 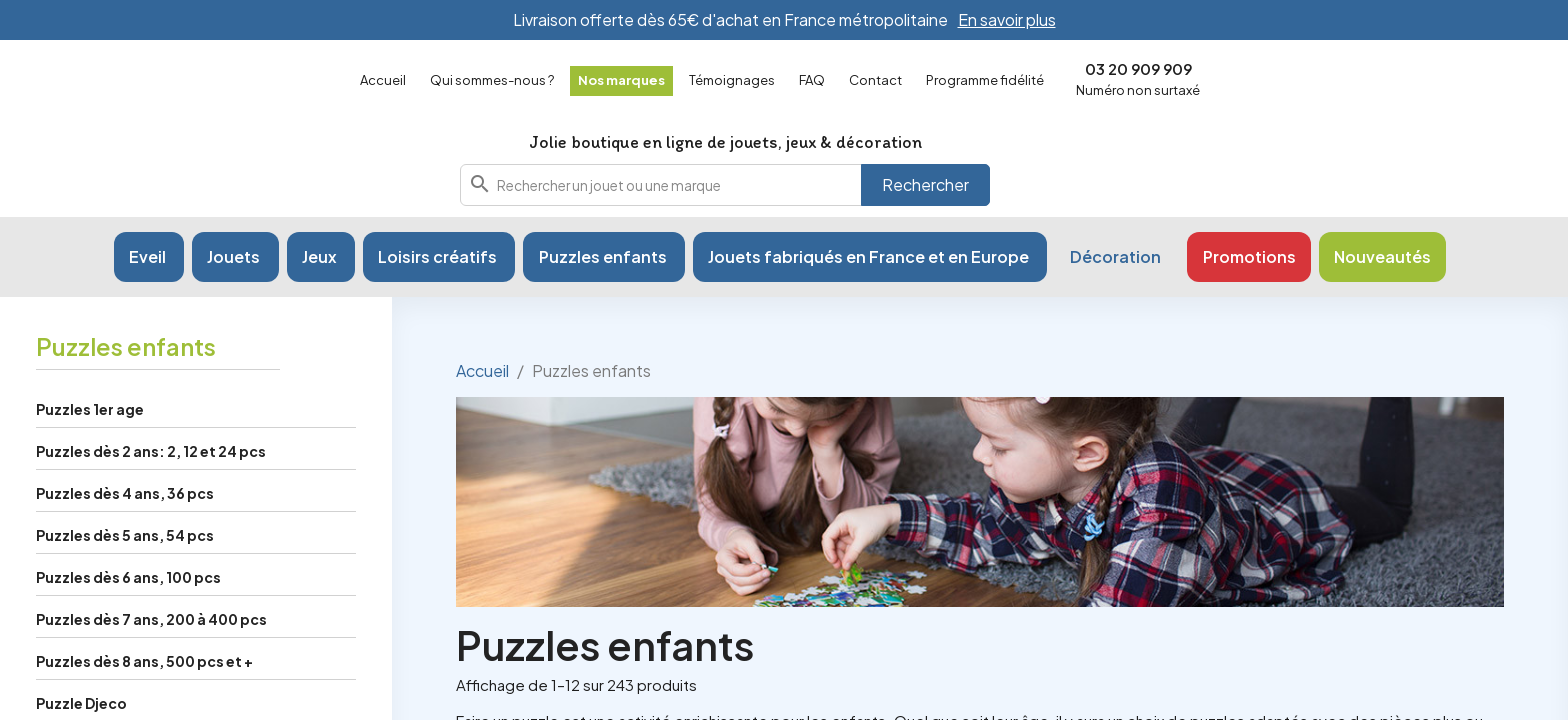 What do you see at coordinates (383, 80) in the screenshot?
I see `Accueil` at bounding box center [383, 80].